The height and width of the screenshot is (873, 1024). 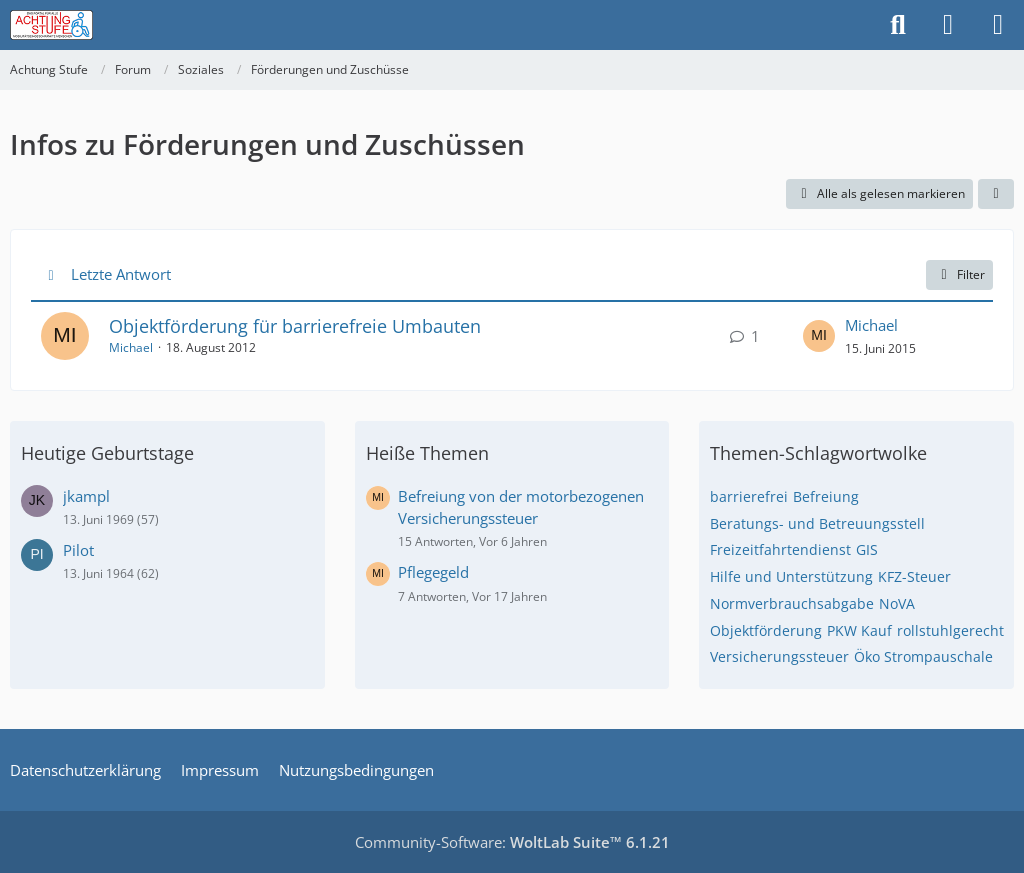 What do you see at coordinates (998, 25) in the screenshot?
I see `[Menü]` at bounding box center [998, 25].